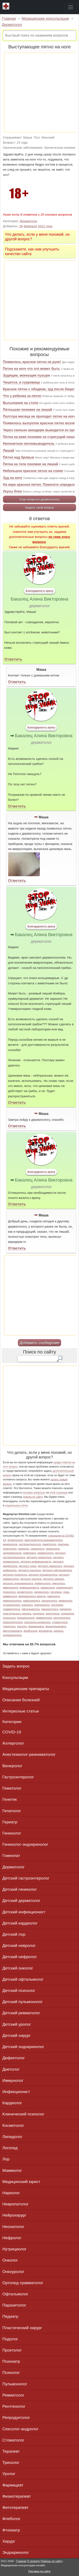 Image resolution: width=79 pixels, height=2576 pixels. What do you see at coordinates (16, 2091) in the screenshot?
I see `Инфекционист` at bounding box center [16, 2091].